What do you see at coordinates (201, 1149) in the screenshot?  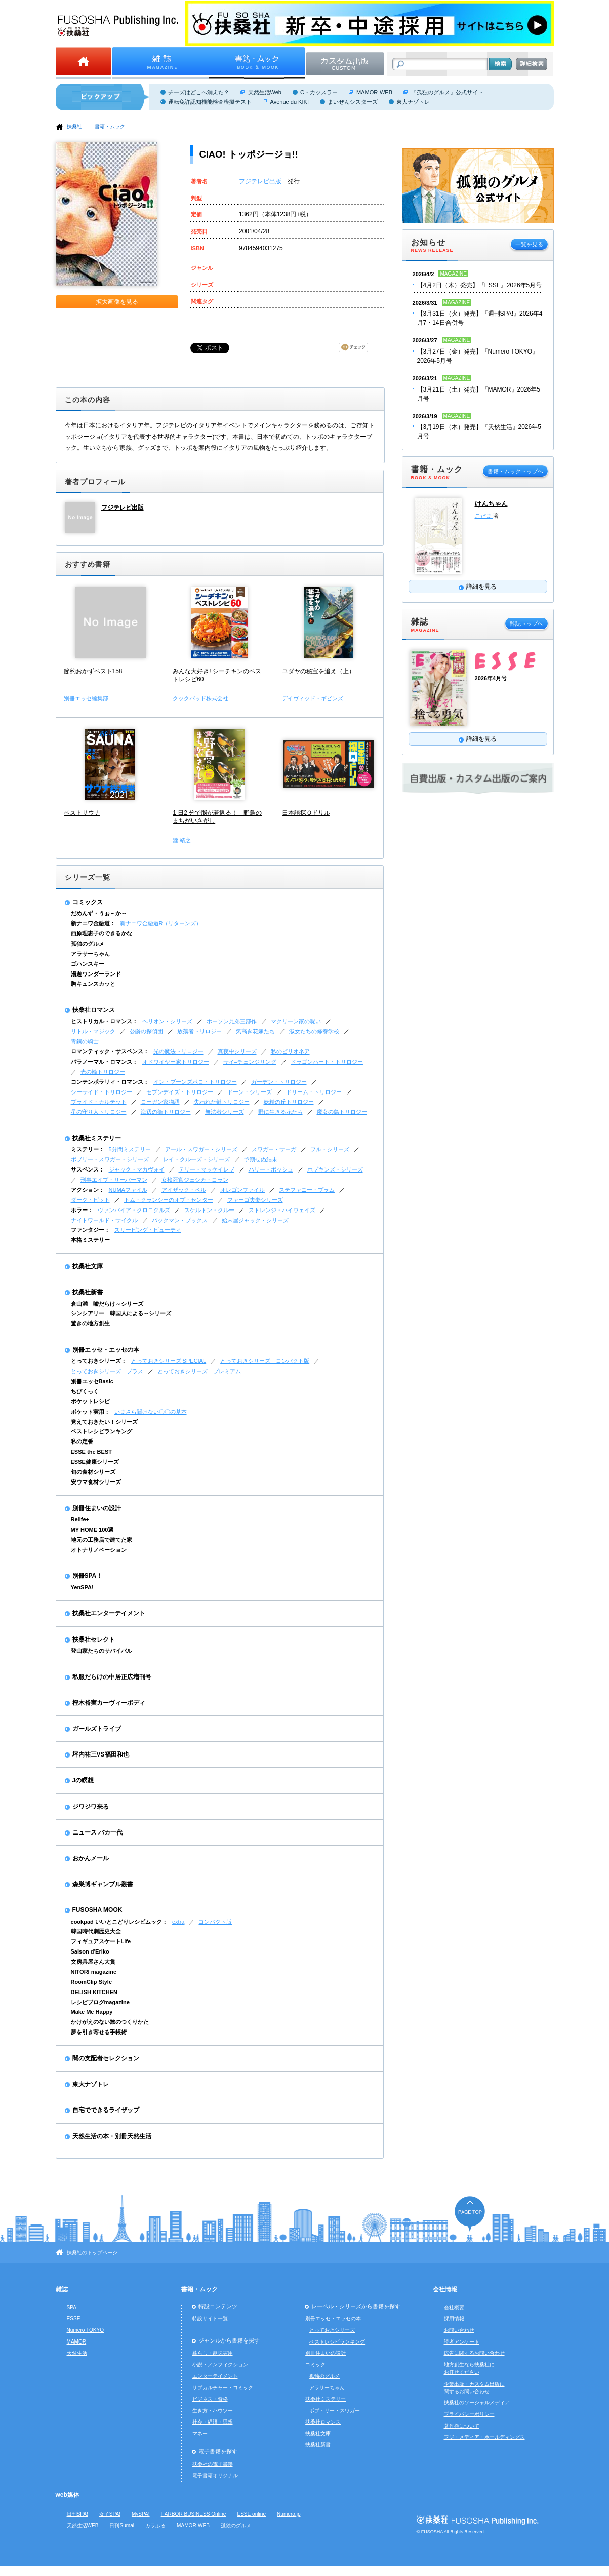 I see `アール・スワガー・シリーズ` at bounding box center [201, 1149].